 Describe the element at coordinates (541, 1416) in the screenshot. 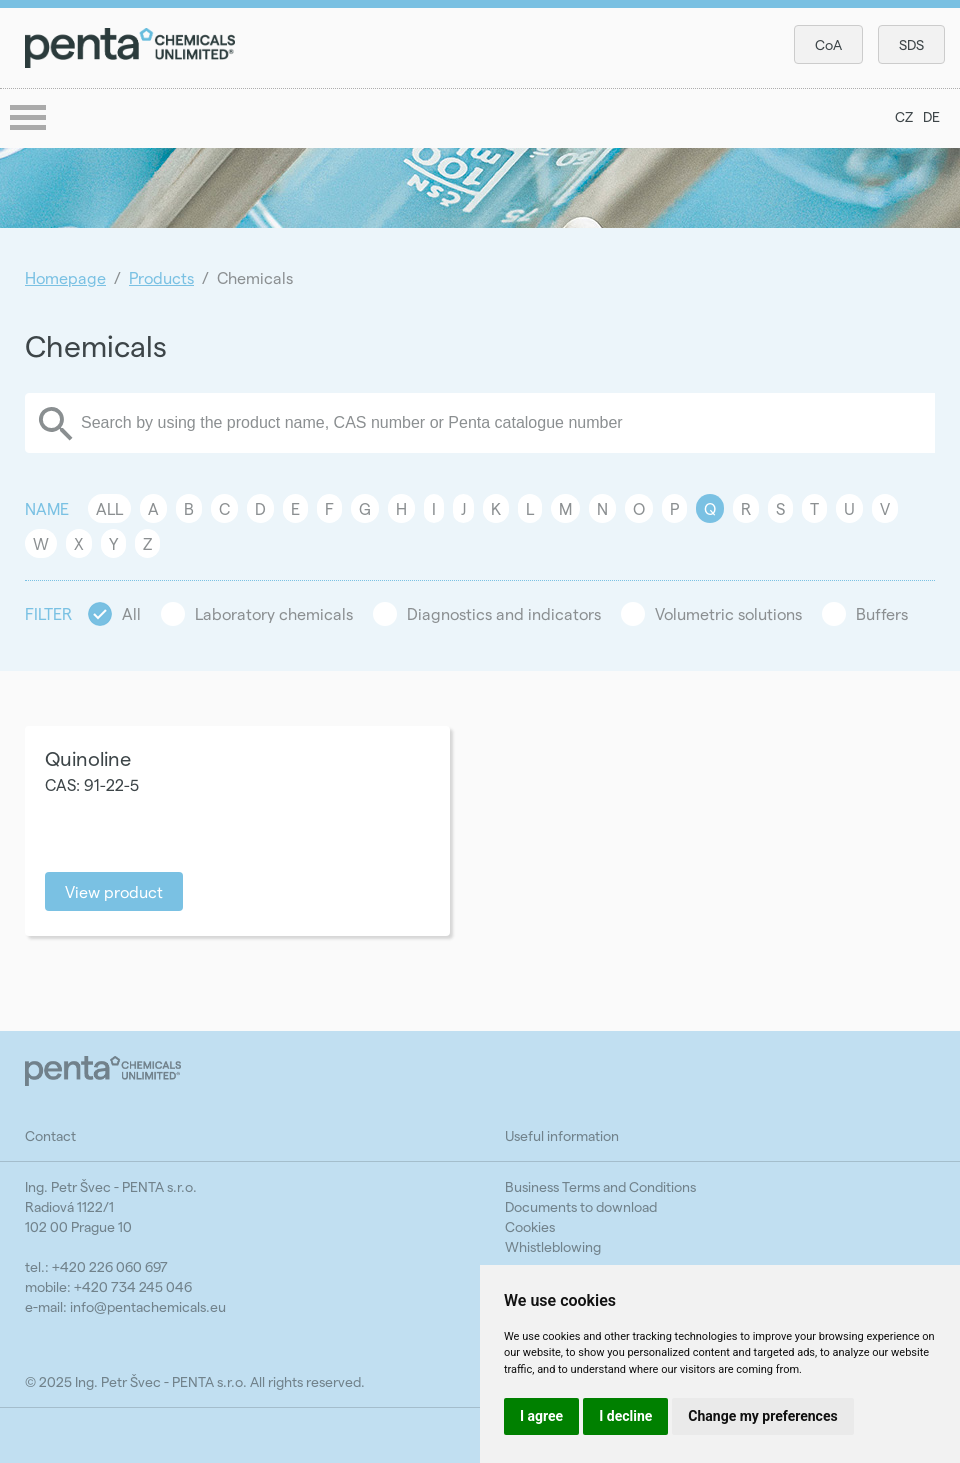

I see `I agree [button]` at that location.